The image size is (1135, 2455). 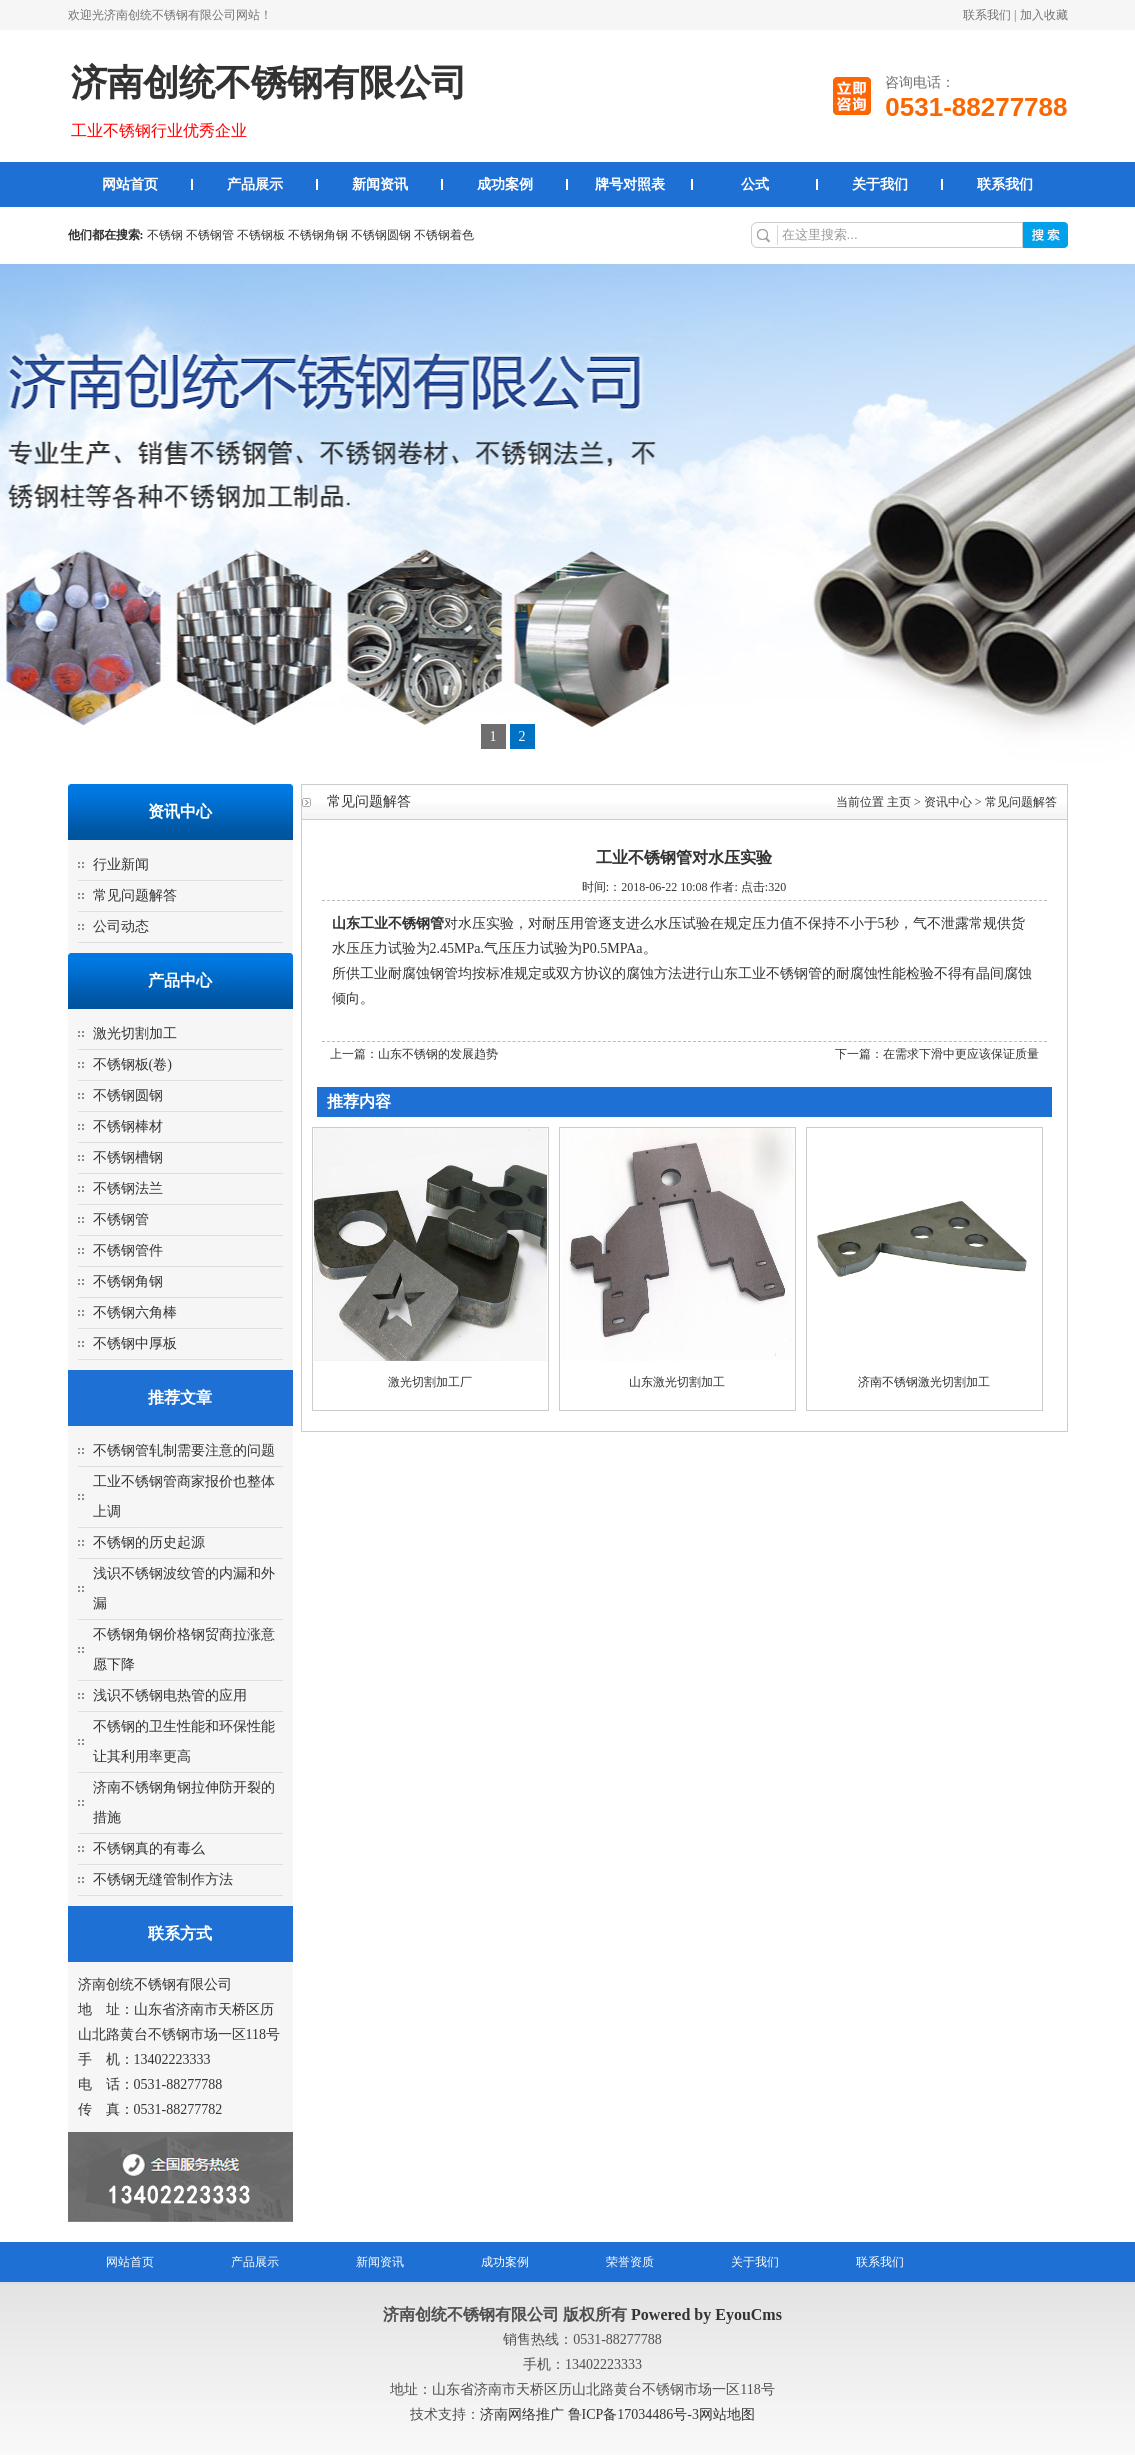 What do you see at coordinates (135, 1312) in the screenshot?
I see `不锈钢六角棒` at bounding box center [135, 1312].